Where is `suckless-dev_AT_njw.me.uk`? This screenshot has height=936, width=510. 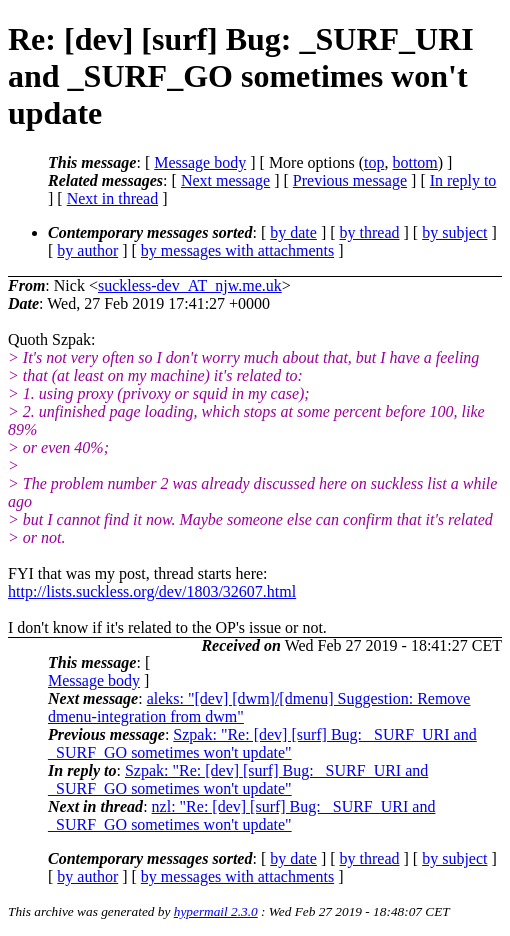 suckless-dev_AT_njw.me.uk is located at coordinates (190, 285).